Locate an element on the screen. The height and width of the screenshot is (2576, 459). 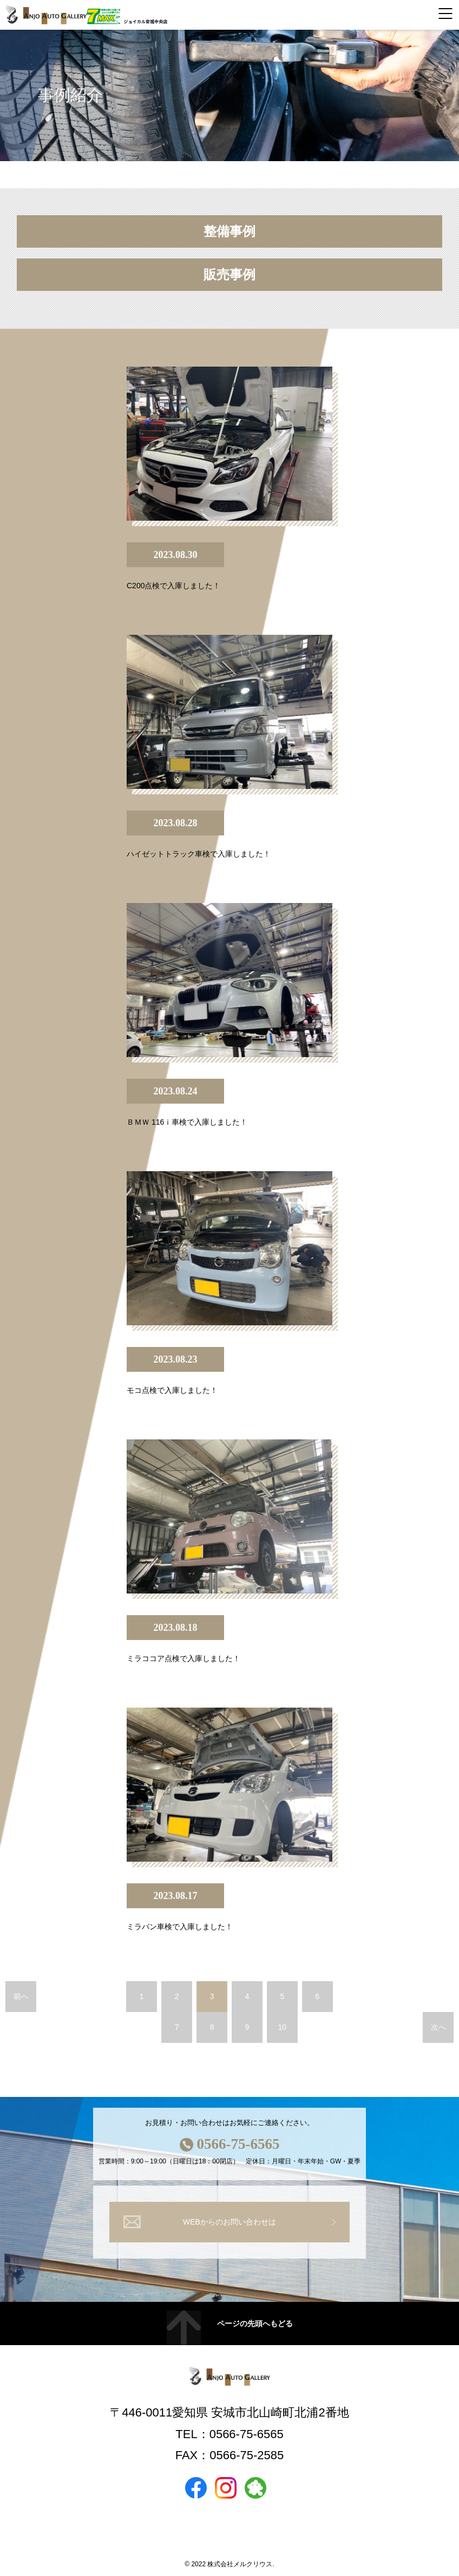
販売事例 is located at coordinates (229, 275).